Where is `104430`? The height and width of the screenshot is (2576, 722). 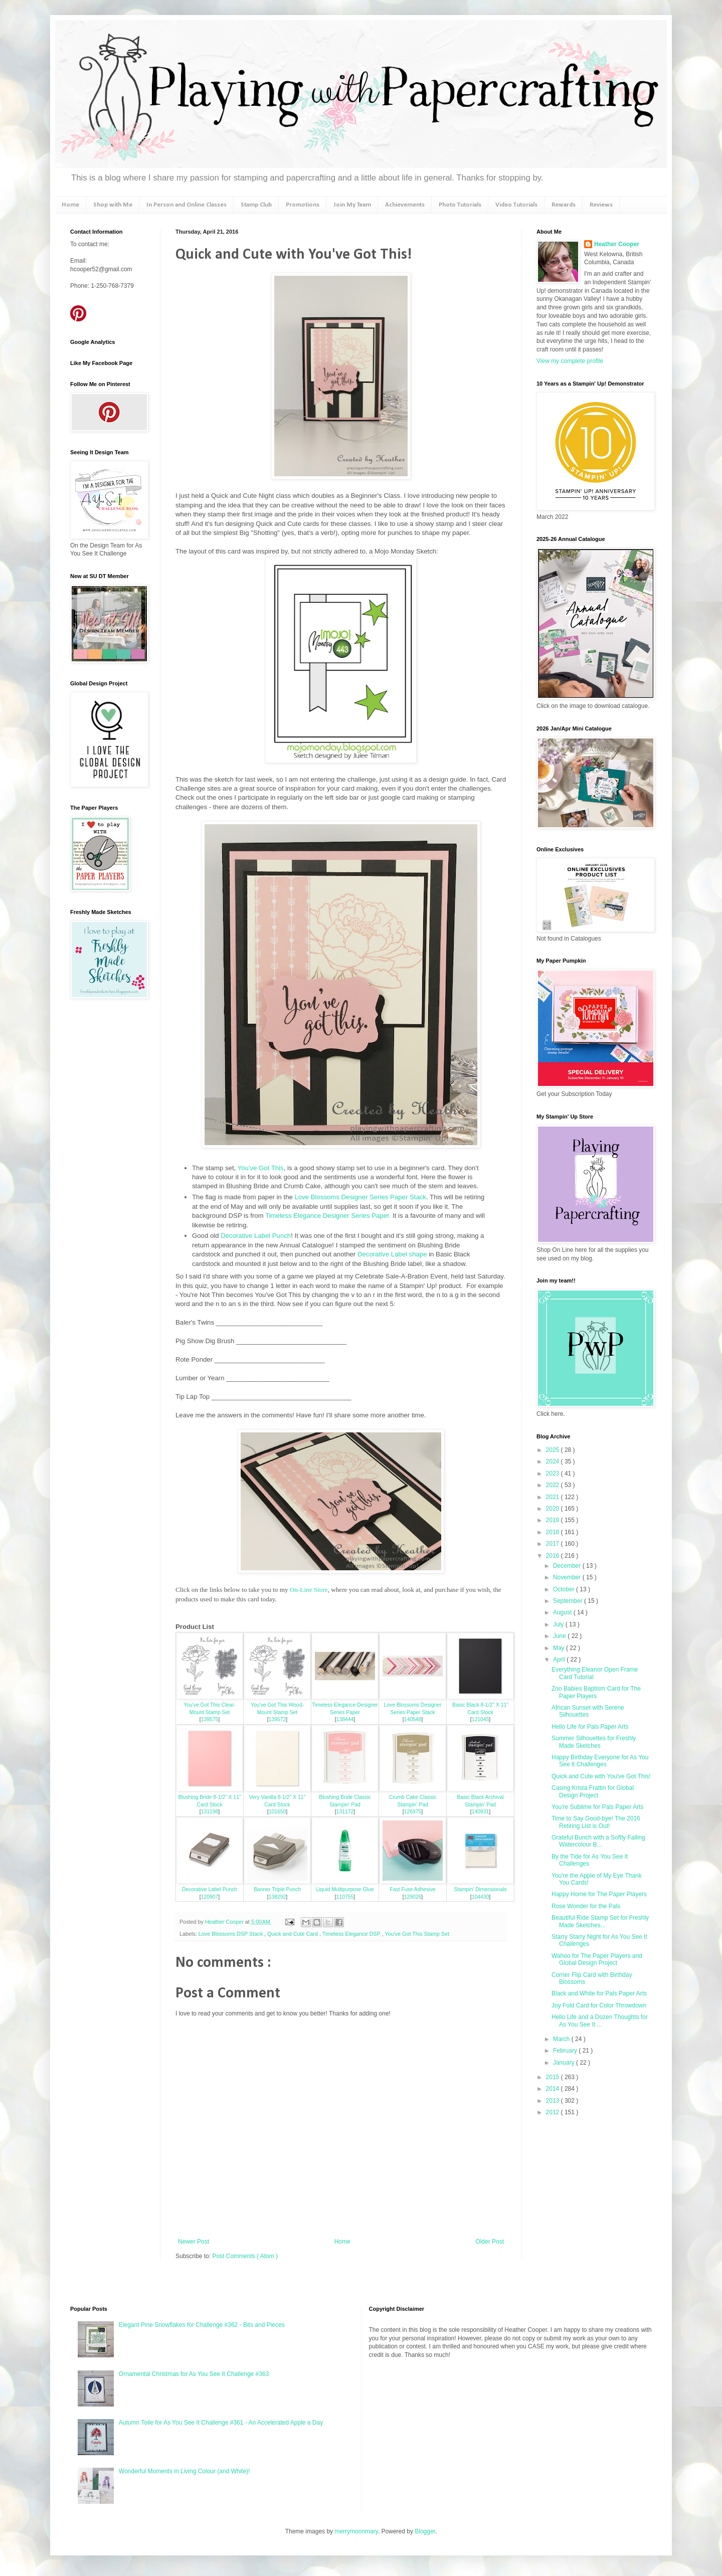
104430 is located at coordinates (480, 1897).